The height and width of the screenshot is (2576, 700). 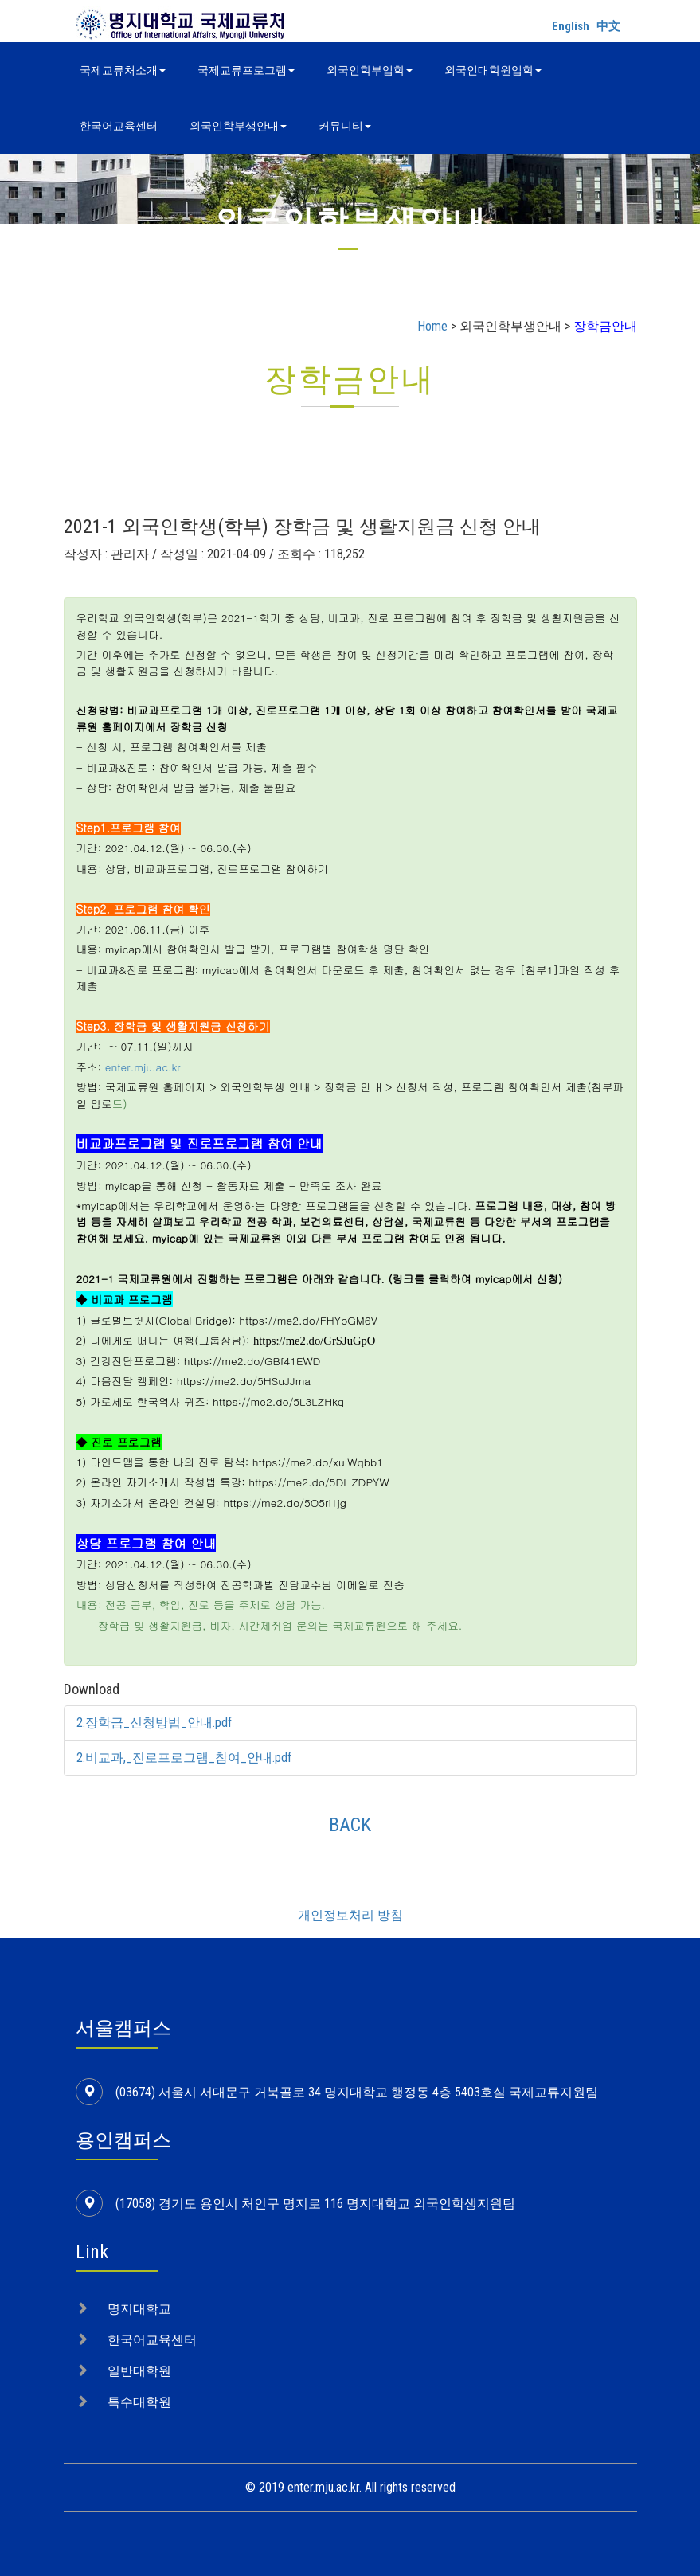 I want to click on 국제교류프로그램 [button], so click(x=246, y=70).